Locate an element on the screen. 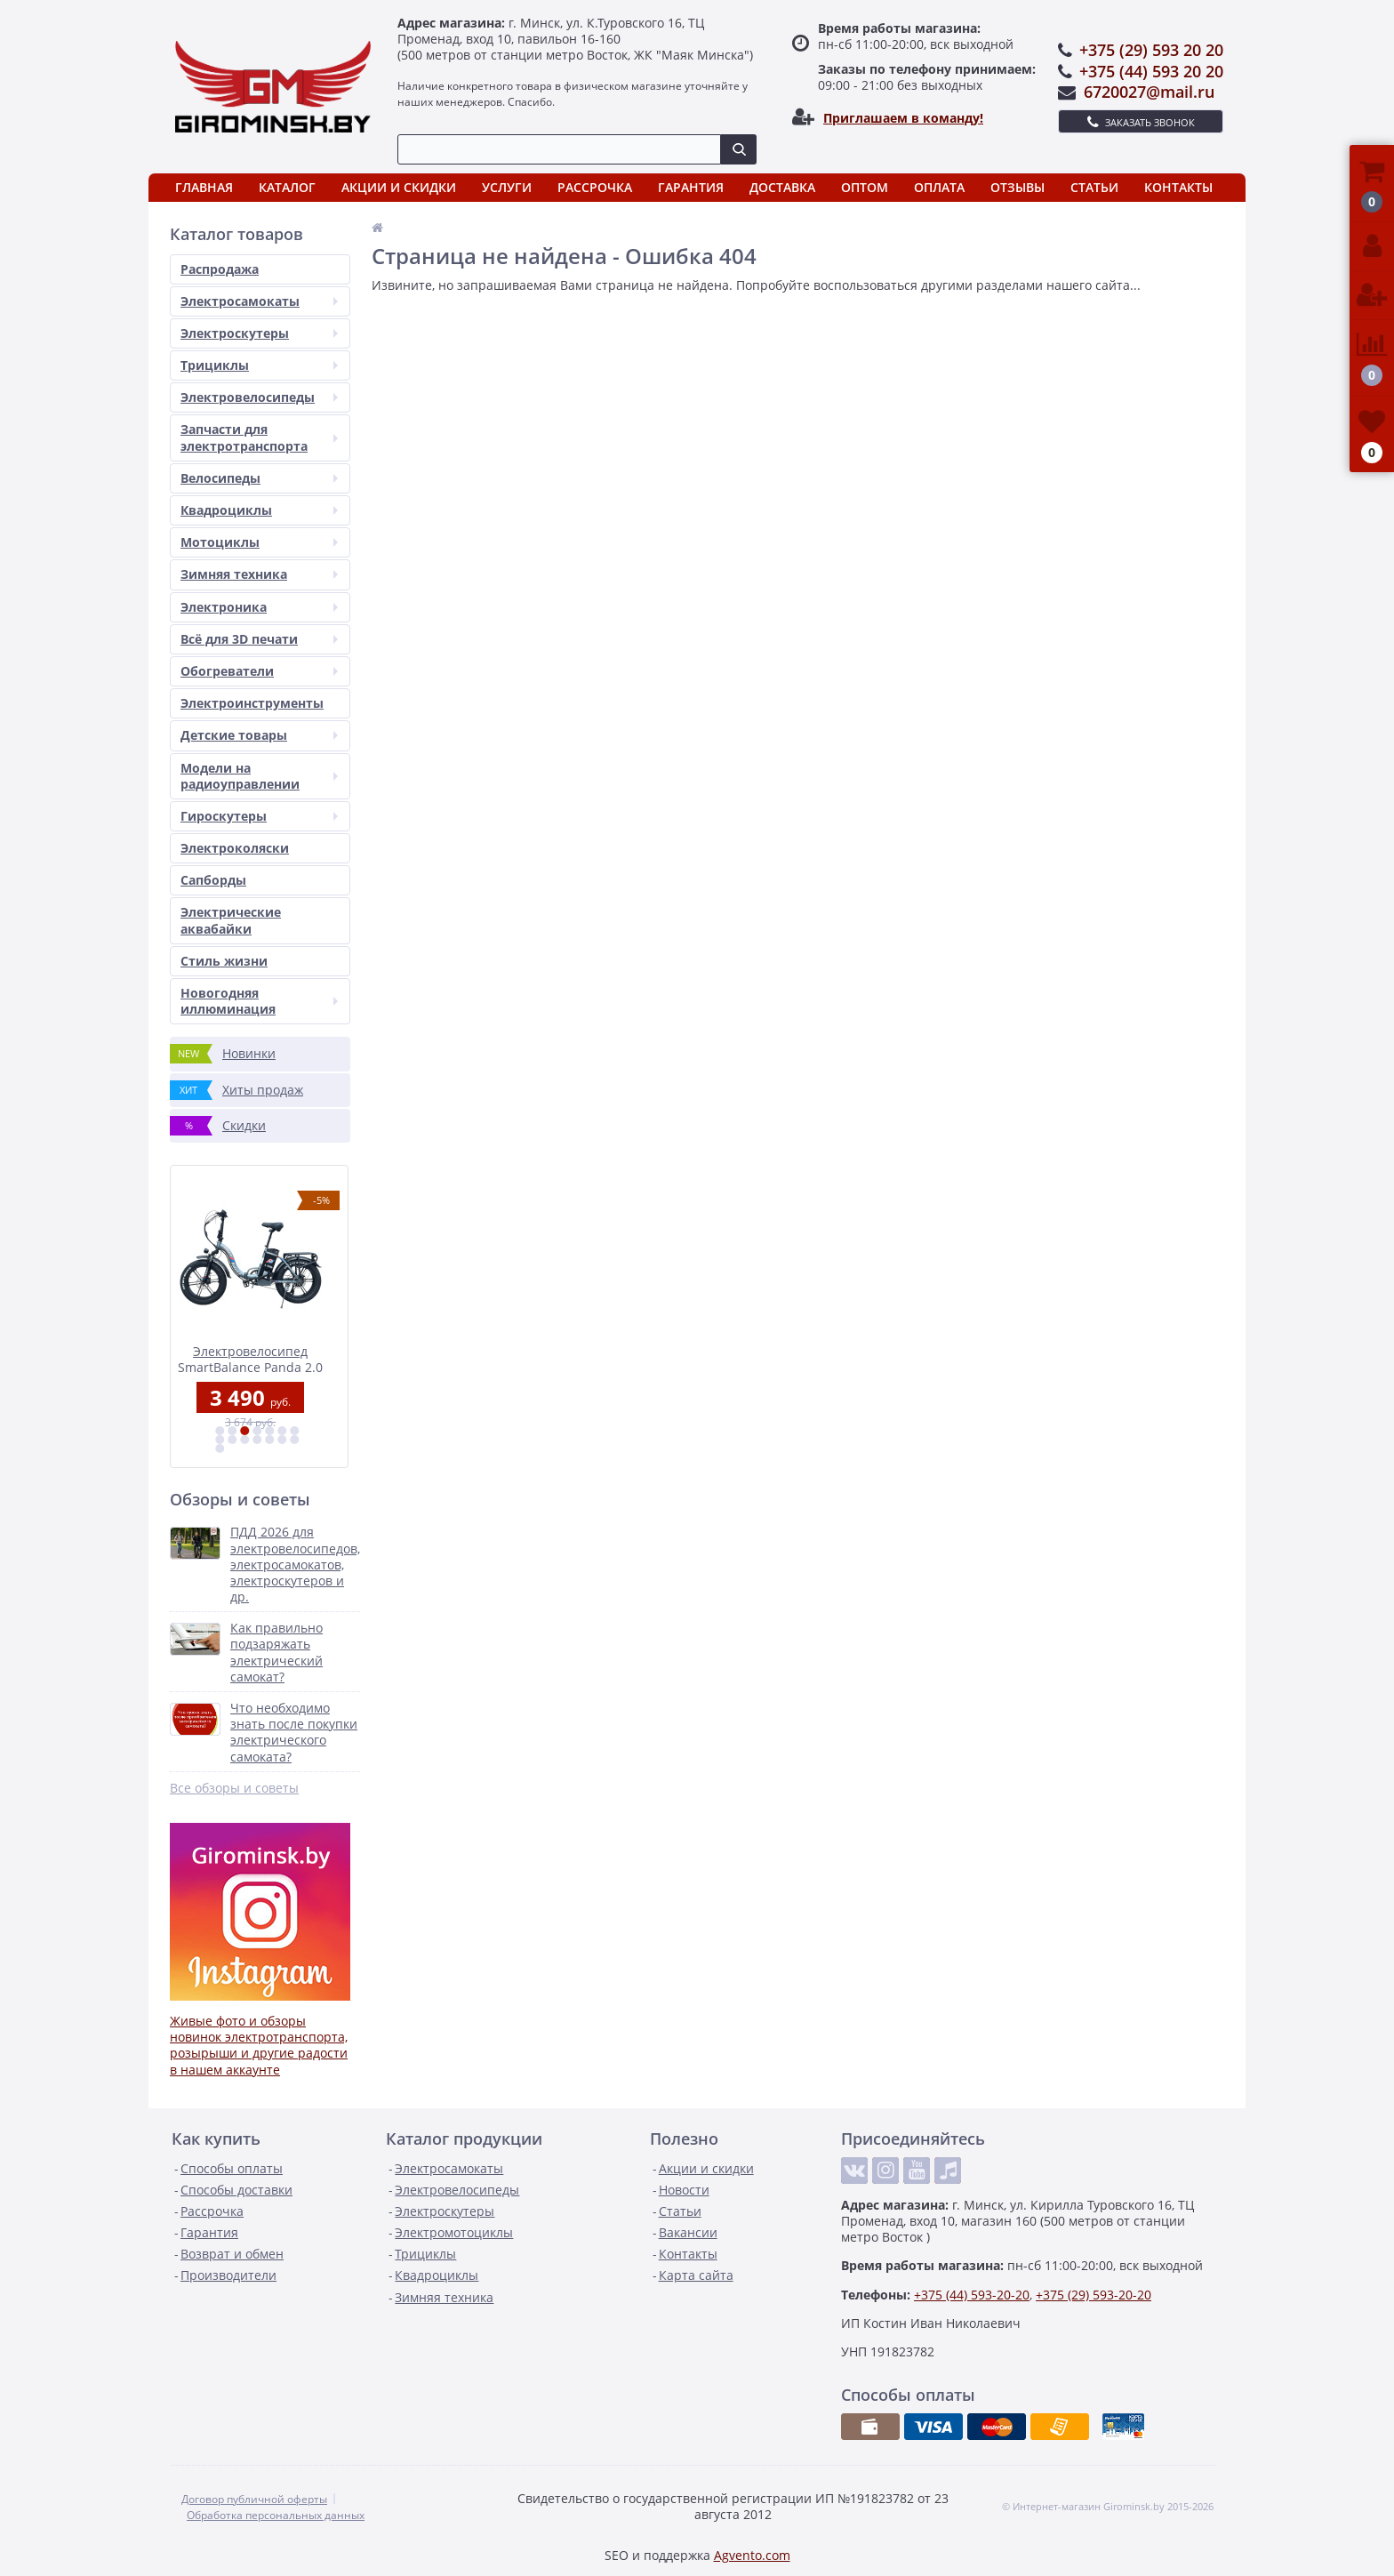  Каталог is located at coordinates (287, 187).